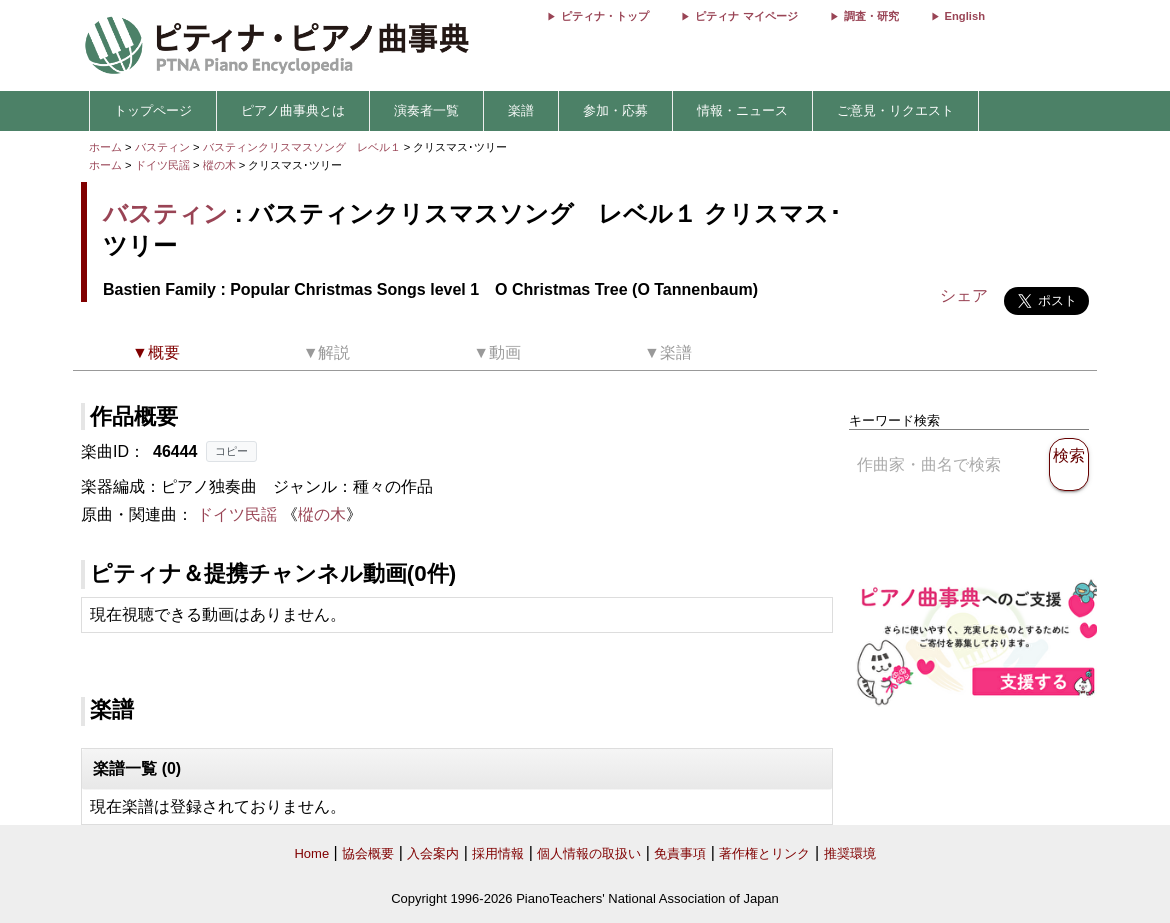 This screenshot has width=1170, height=923. I want to click on ドイツ民謡, so click(162, 165).